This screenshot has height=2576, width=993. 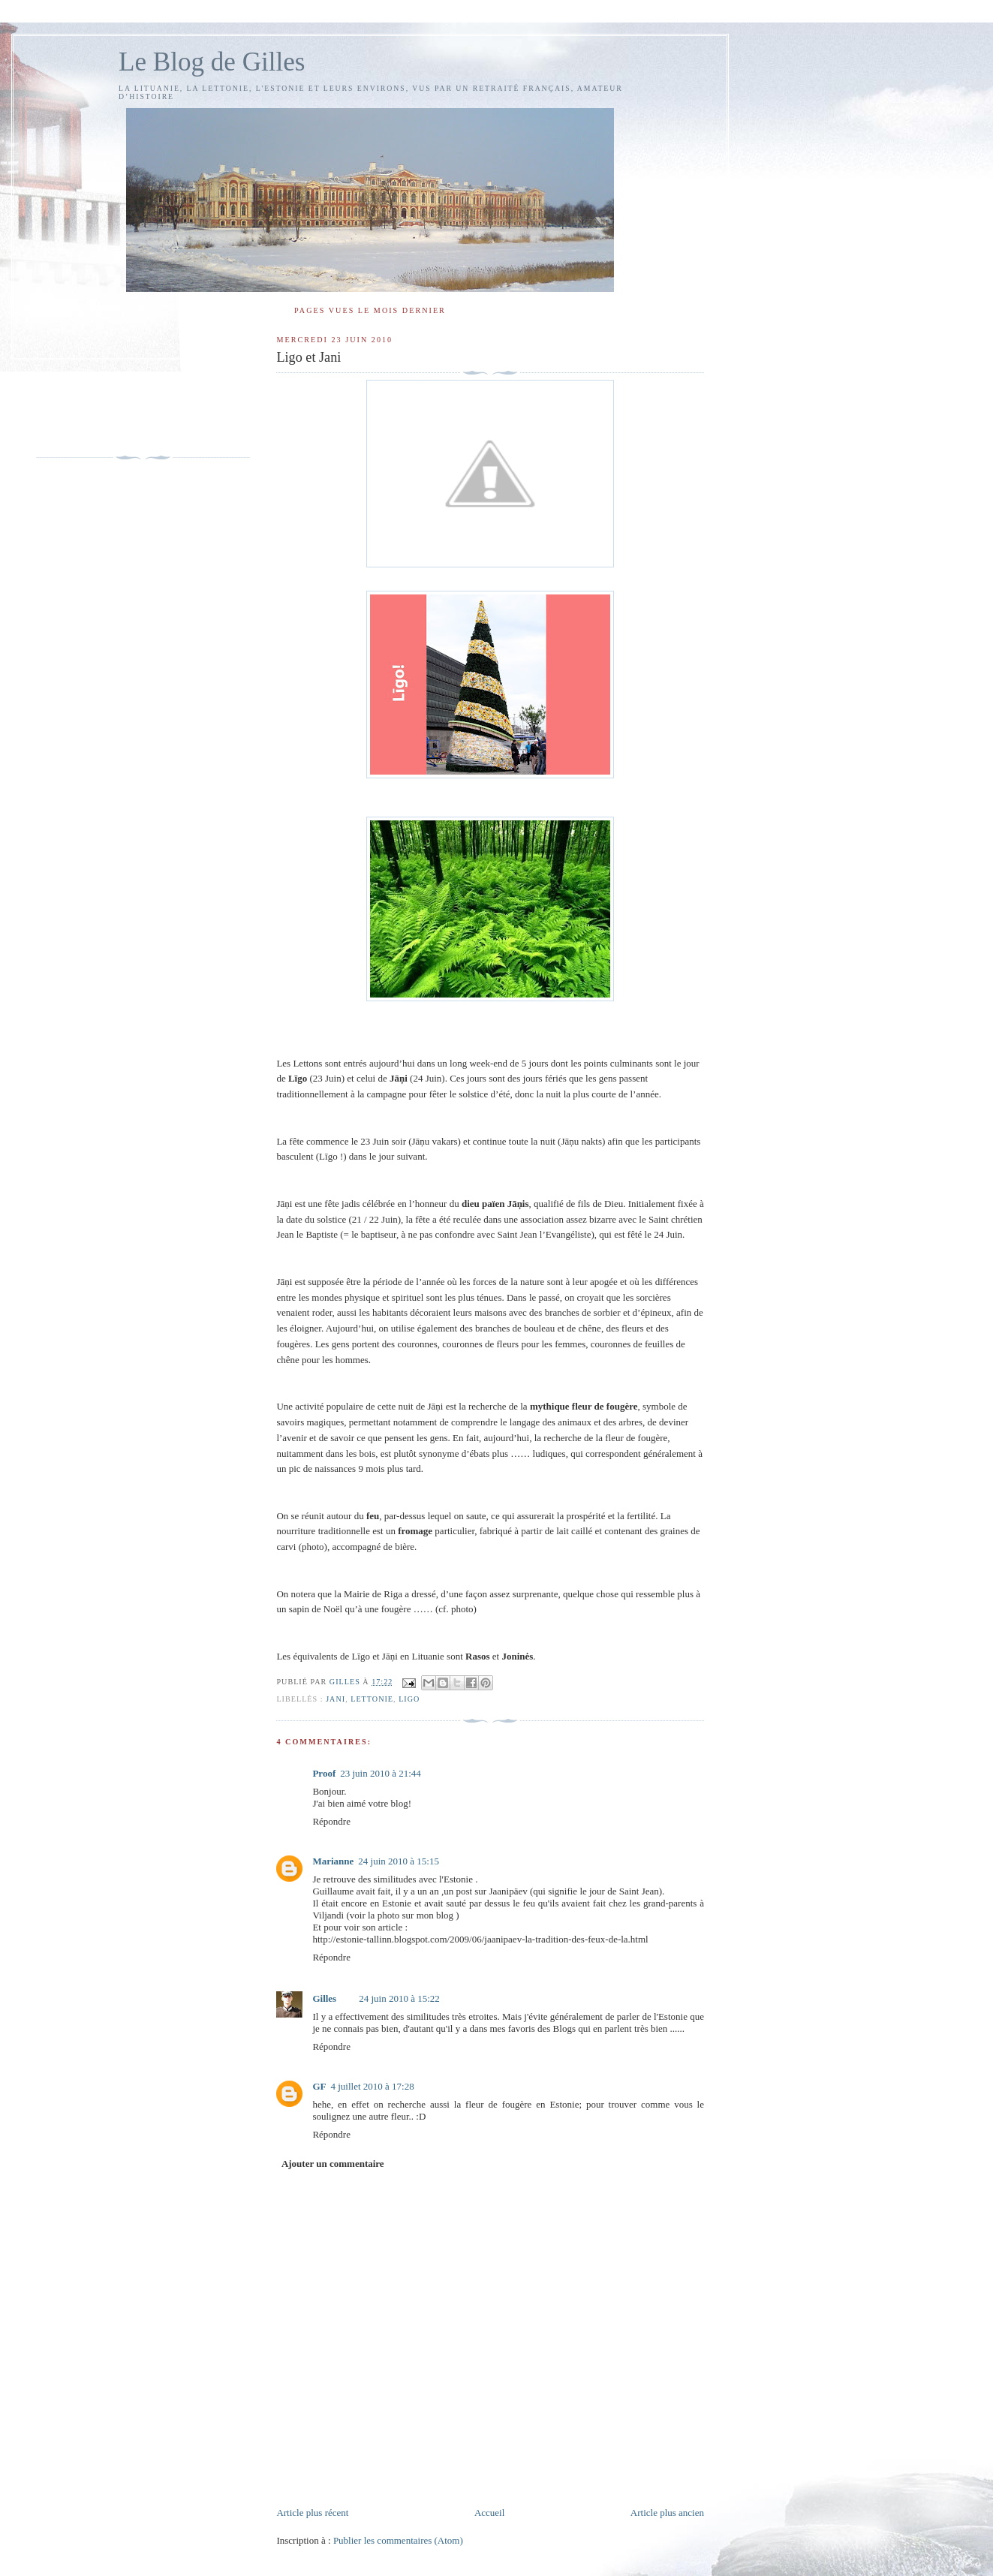 What do you see at coordinates (324, 1773) in the screenshot?
I see `Proof` at bounding box center [324, 1773].